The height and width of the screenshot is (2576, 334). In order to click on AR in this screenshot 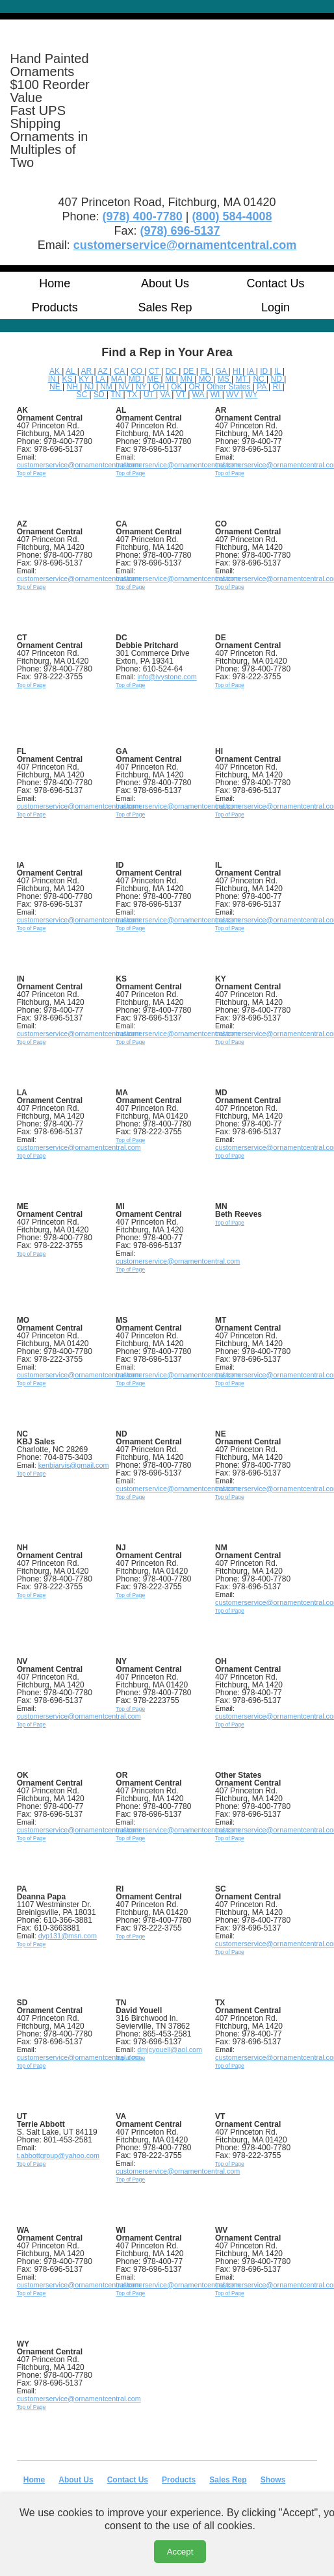, I will do `click(87, 371)`.